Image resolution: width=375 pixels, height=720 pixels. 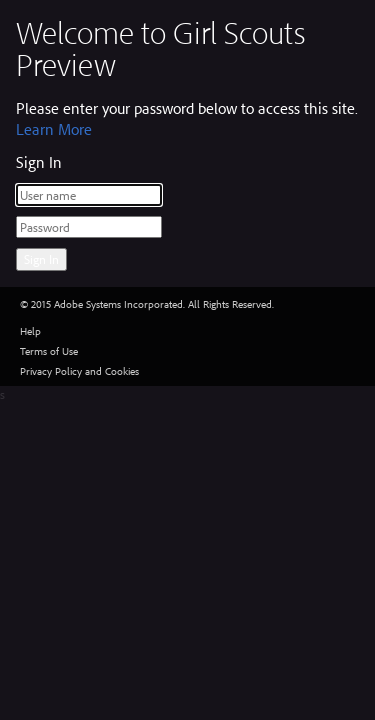 What do you see at coordinates (49, 351) in the screenshot?
I see `Terms of Use` at bounding box center [49, 351].